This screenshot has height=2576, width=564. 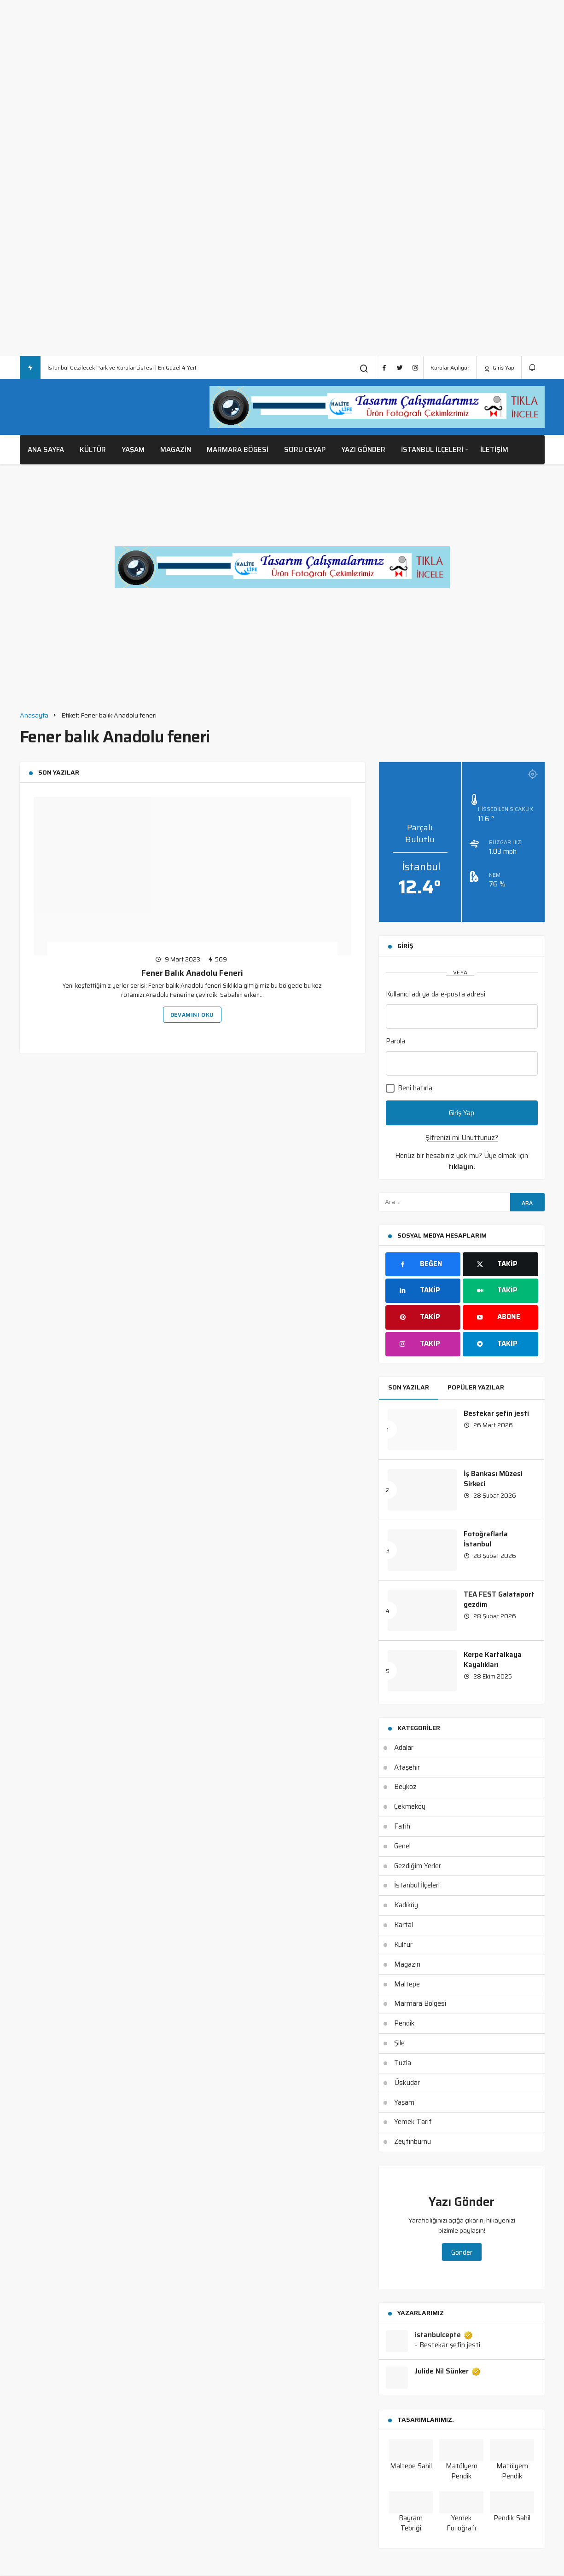 What do you see at coordinates (496, 1413) in the screenshot?
I see `Bestekar şefin jesti` at bounding box center [496, 1413].